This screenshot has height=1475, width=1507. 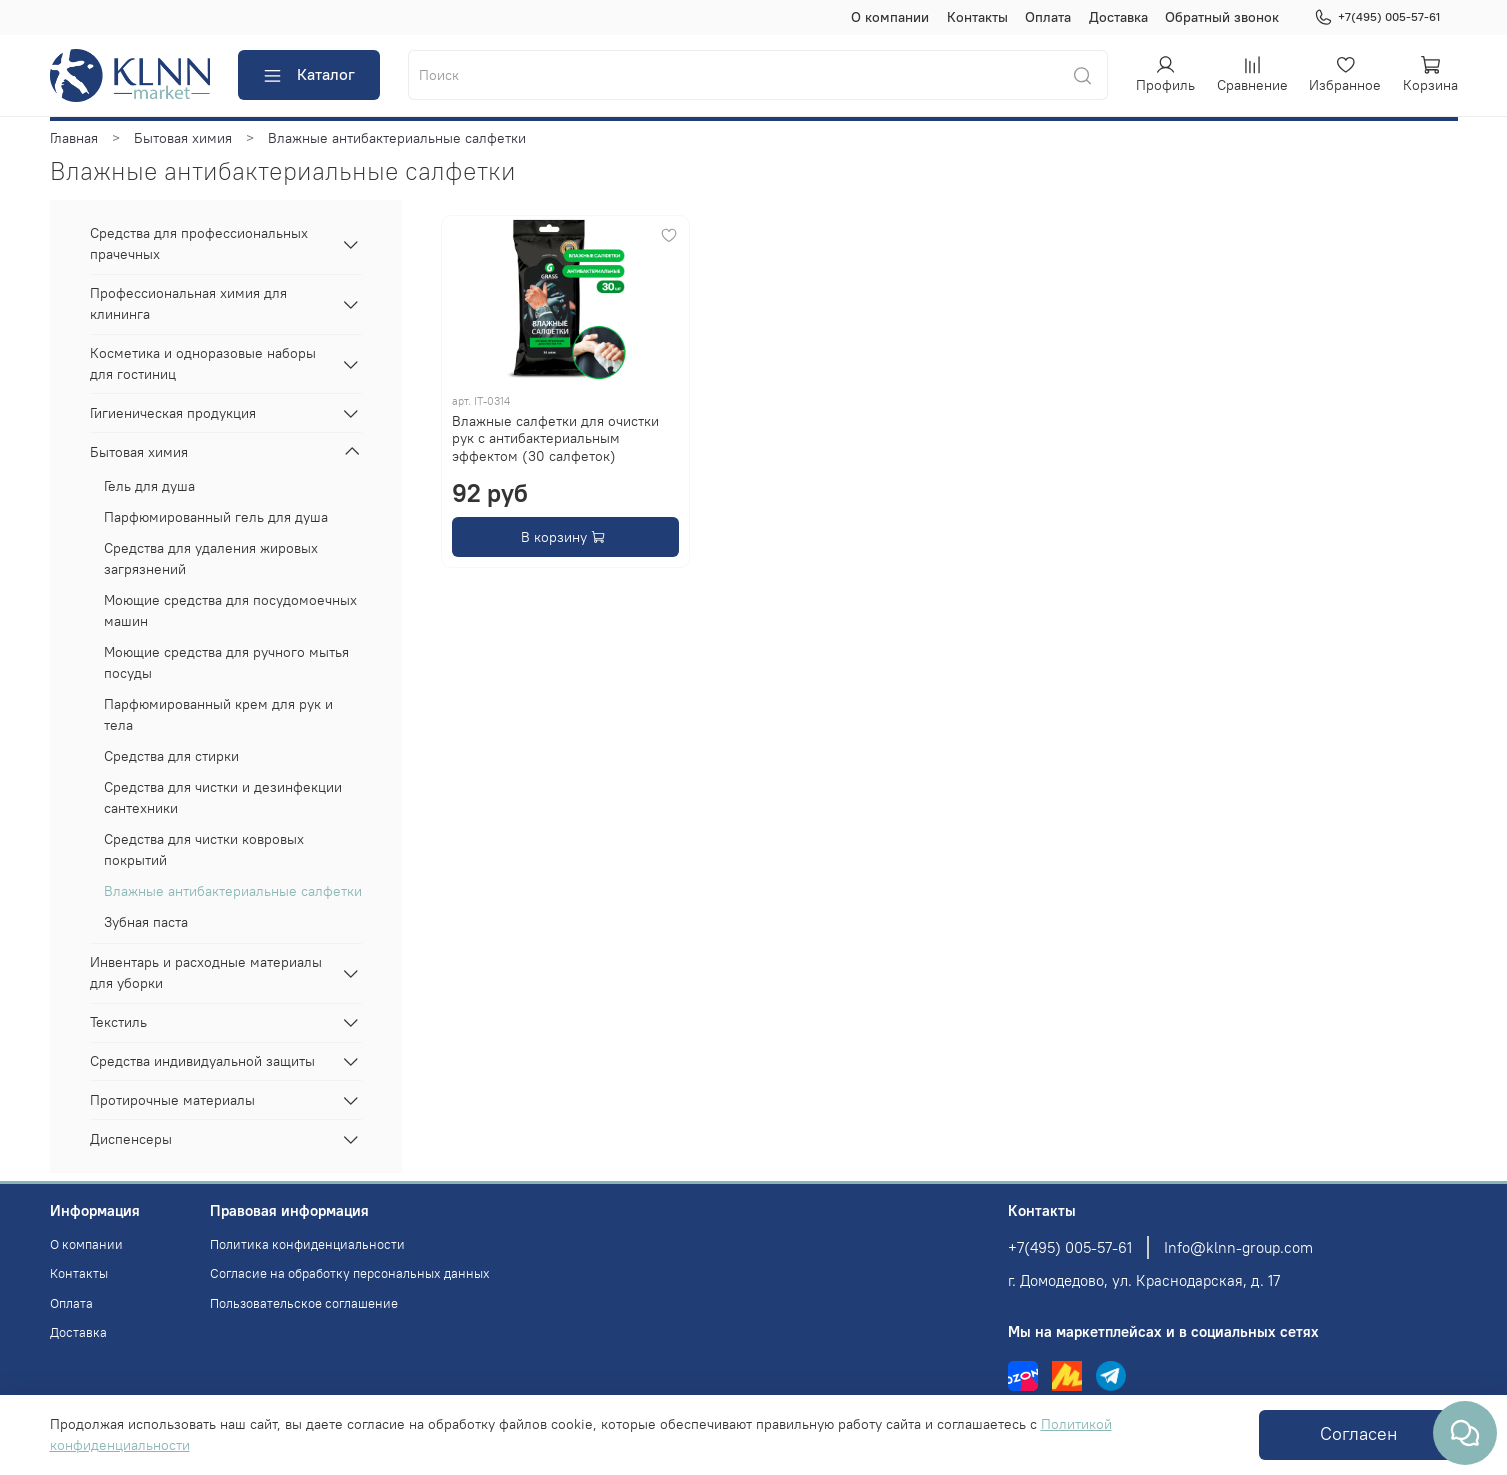 I want to click on Info@klnn-group.com, so click(x=1238, y=1247).